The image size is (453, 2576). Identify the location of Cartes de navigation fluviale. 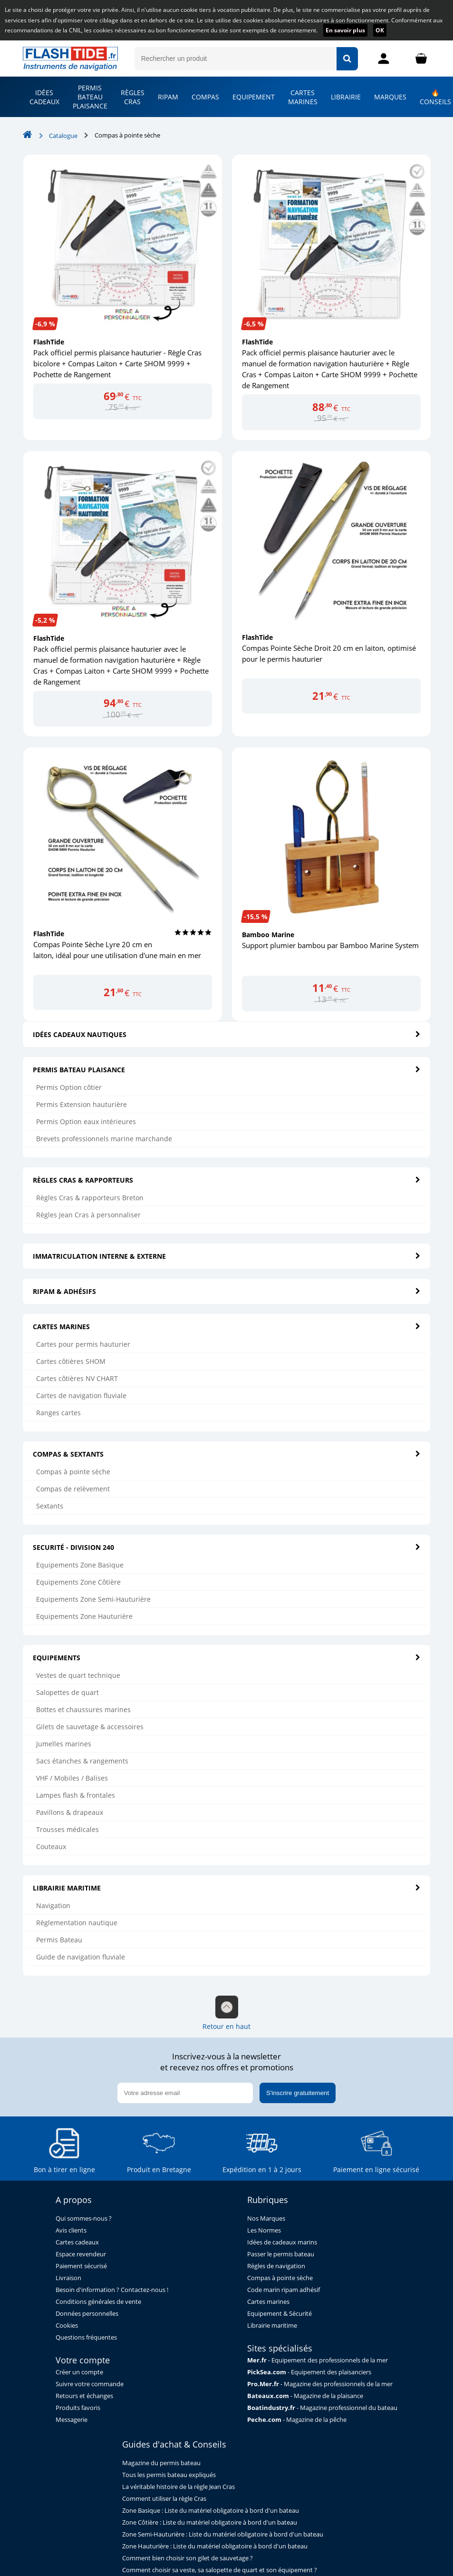
(81, 1395).